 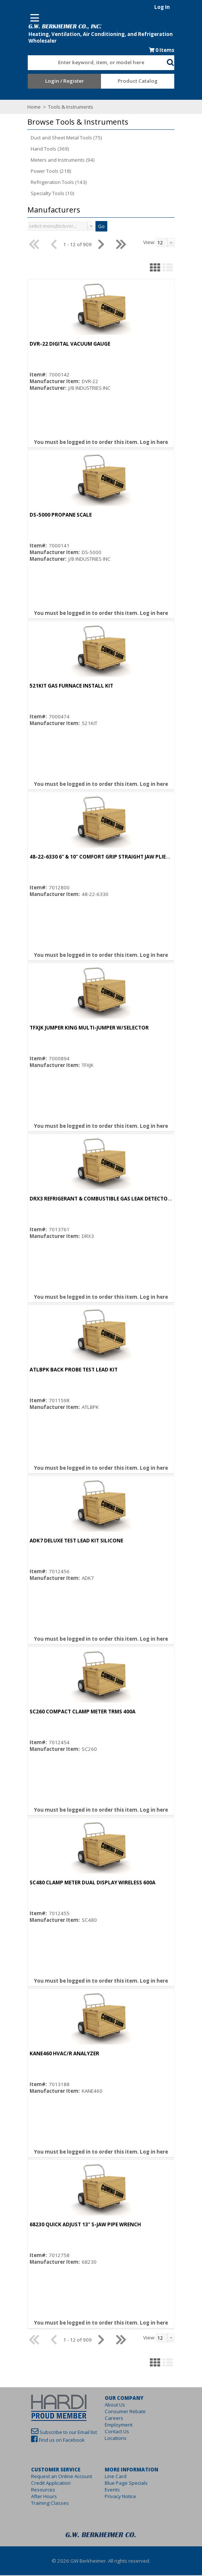 What do you see at coordinates (71, 1712) in the screenshot?
I see `SC260 COMPACT CLAMP METER TRMS 400A` at bounding box center [71, 1712].